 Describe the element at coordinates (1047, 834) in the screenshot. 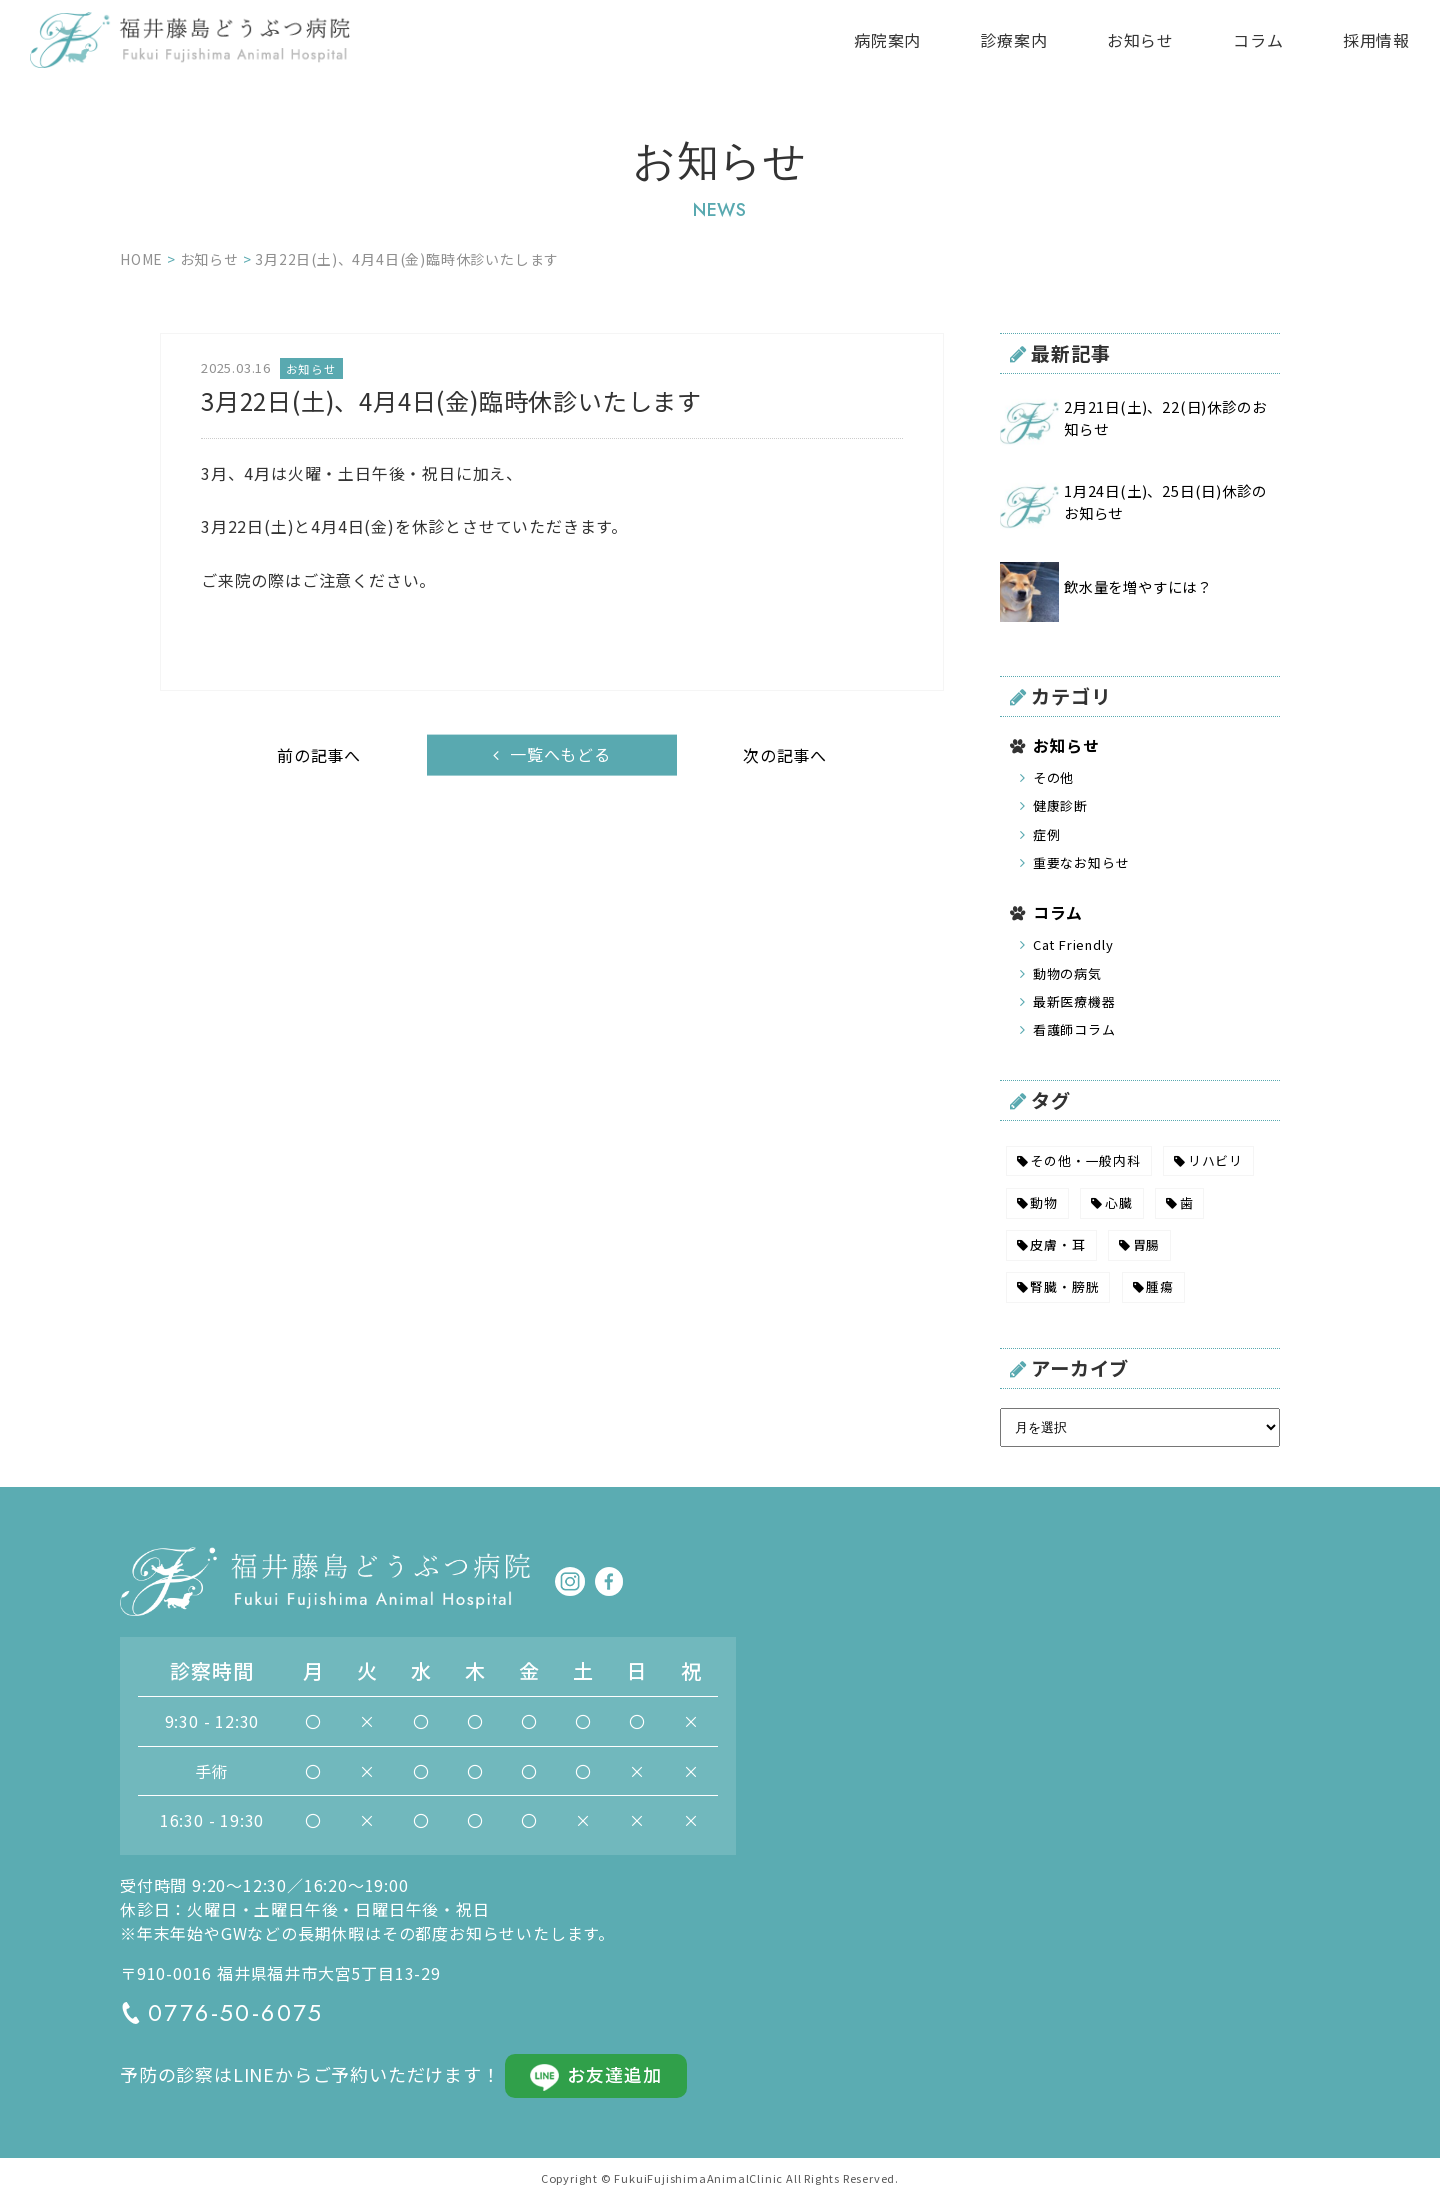

I see `症例` at that location.